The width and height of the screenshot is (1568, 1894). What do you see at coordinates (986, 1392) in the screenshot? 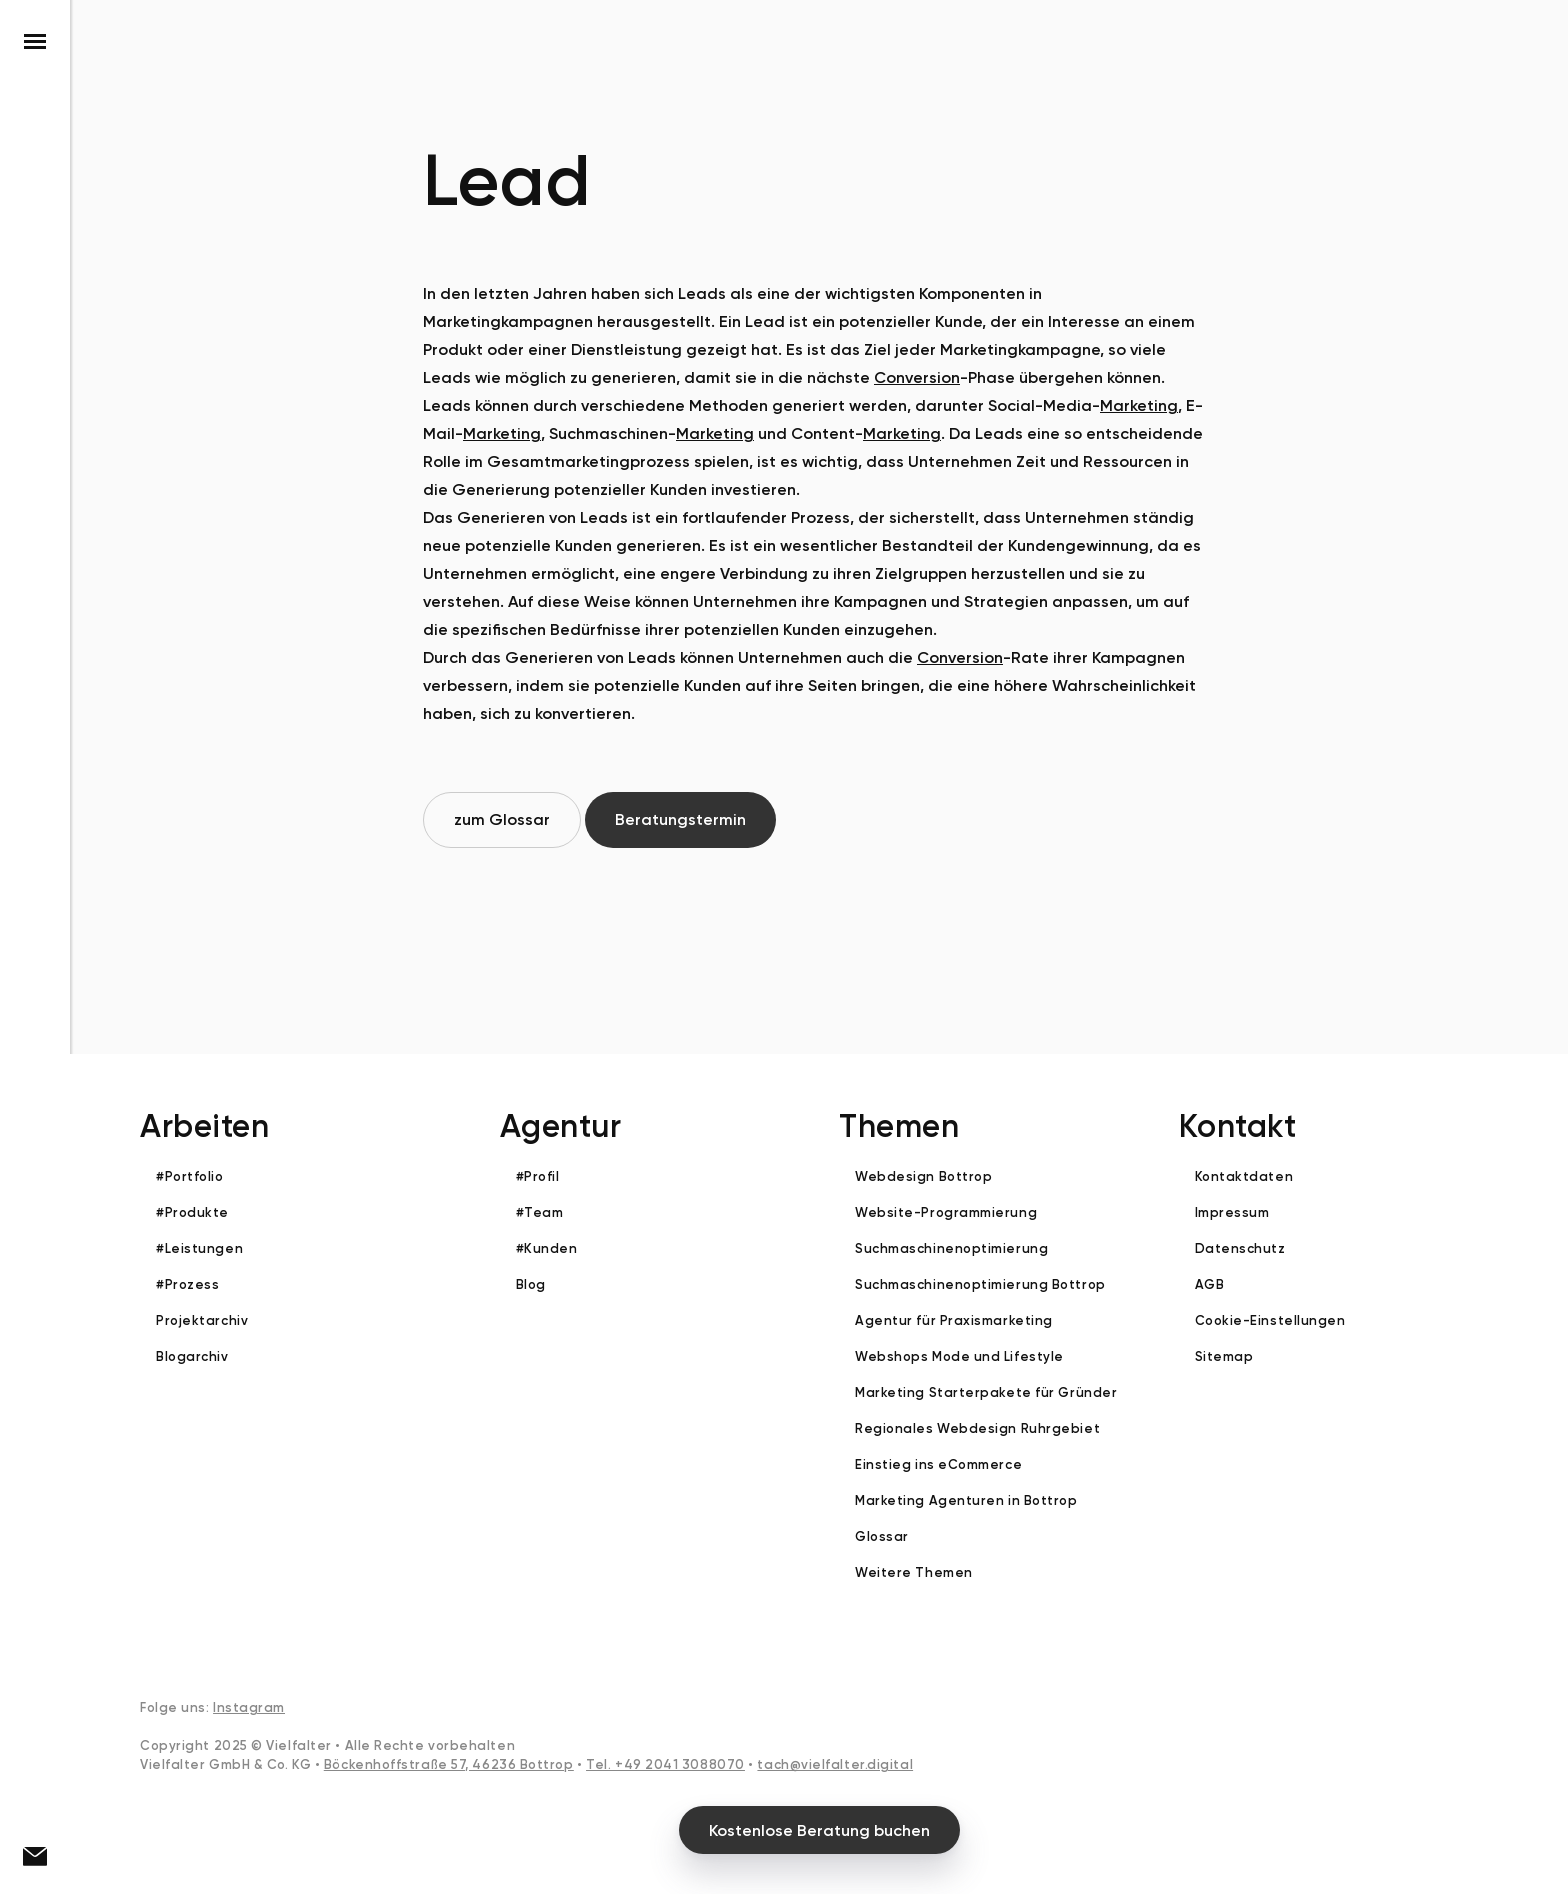
I see `Marketing Starterpakete für Gründer` at bounding box center [986, 1392].